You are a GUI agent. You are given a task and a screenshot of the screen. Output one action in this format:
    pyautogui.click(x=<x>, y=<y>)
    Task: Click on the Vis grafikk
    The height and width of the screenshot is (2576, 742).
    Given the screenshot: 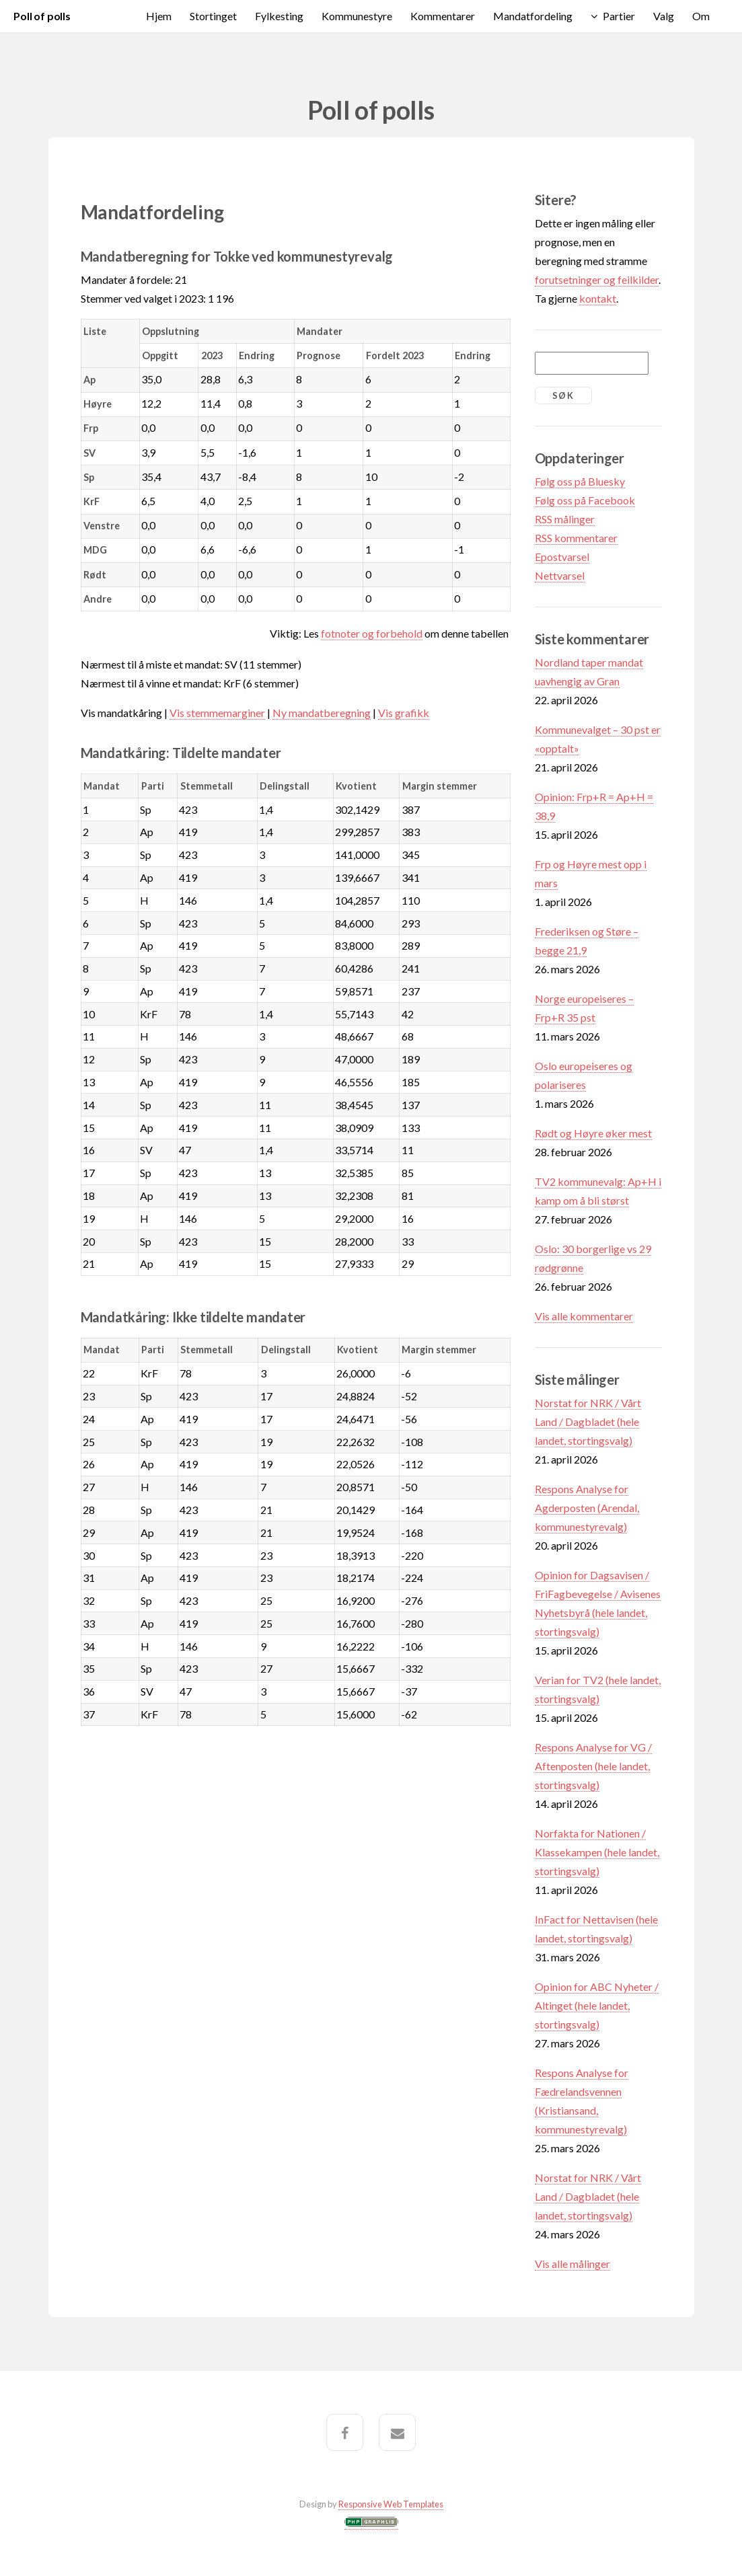 What is the action you would take?
    pyautogui.click(x=403, y=712)
    